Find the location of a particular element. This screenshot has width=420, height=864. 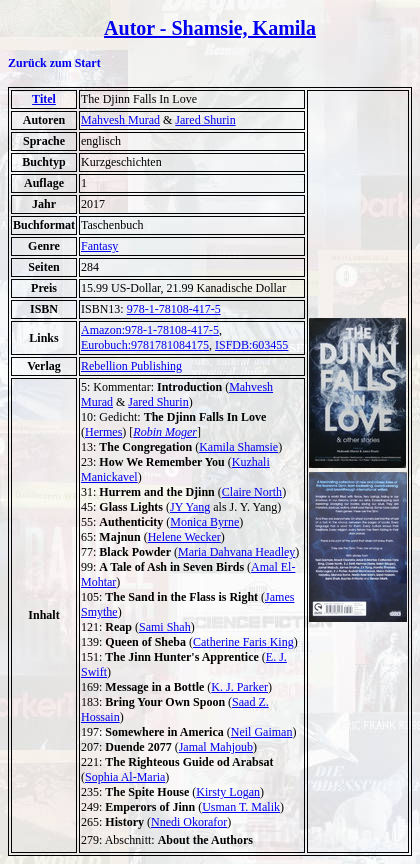

Jamal Mahjoub is located at coordinates (216, 747).